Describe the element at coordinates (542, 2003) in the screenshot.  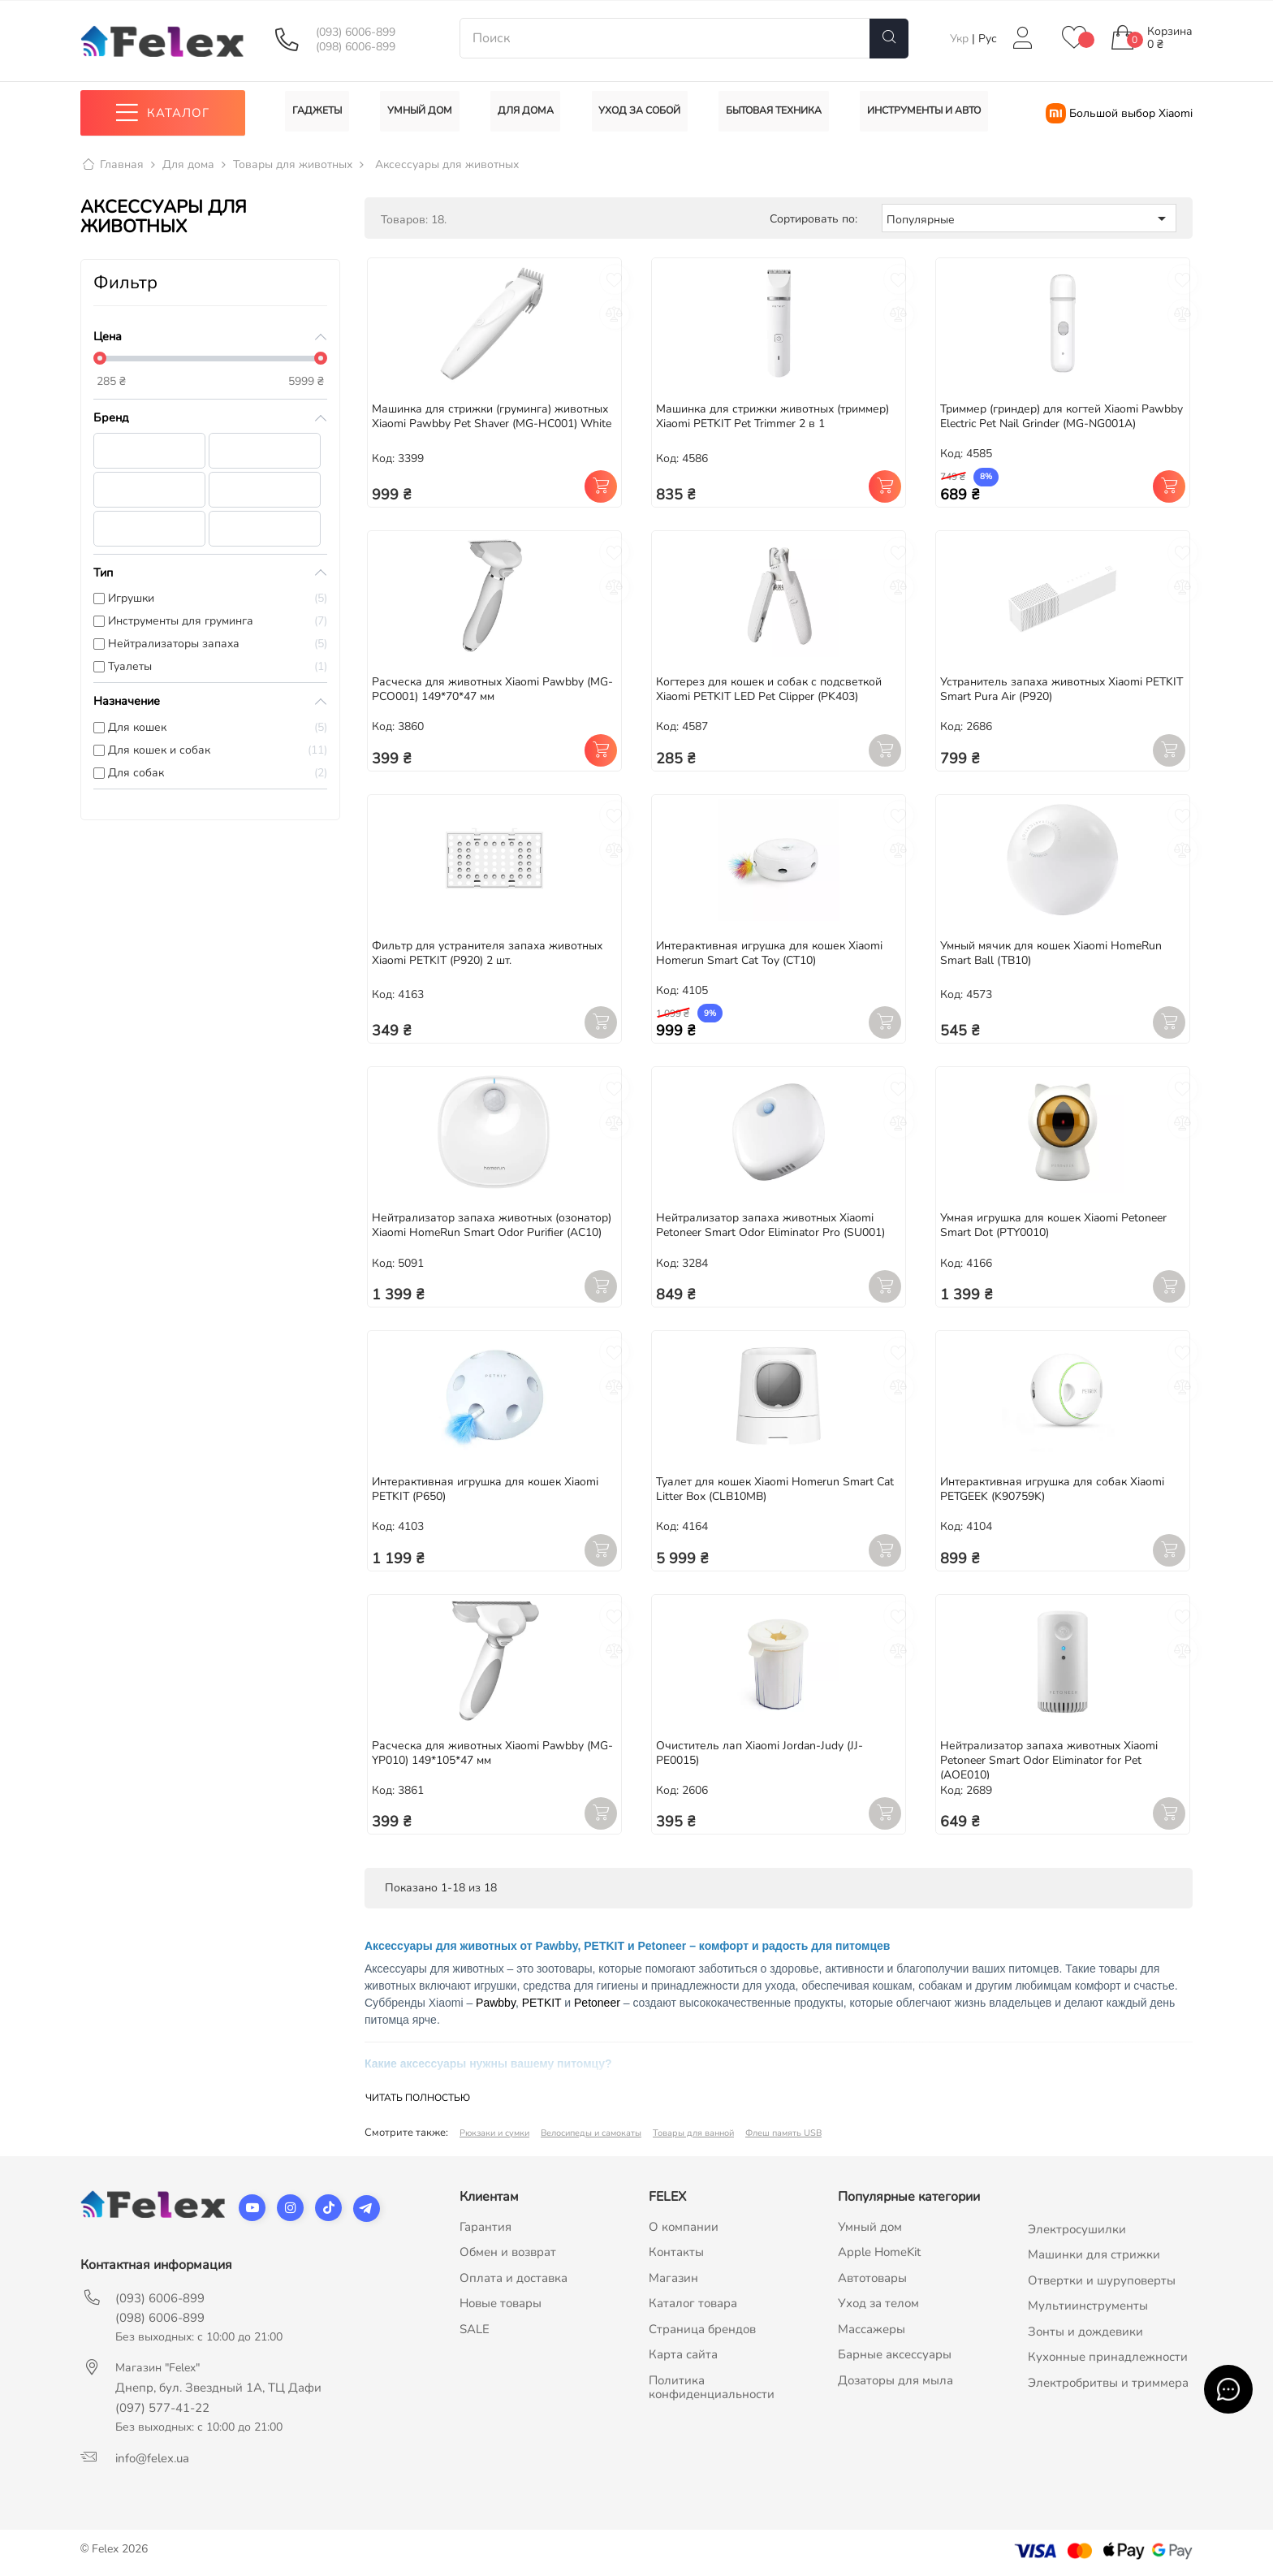
I see `PETKIT` at that location.